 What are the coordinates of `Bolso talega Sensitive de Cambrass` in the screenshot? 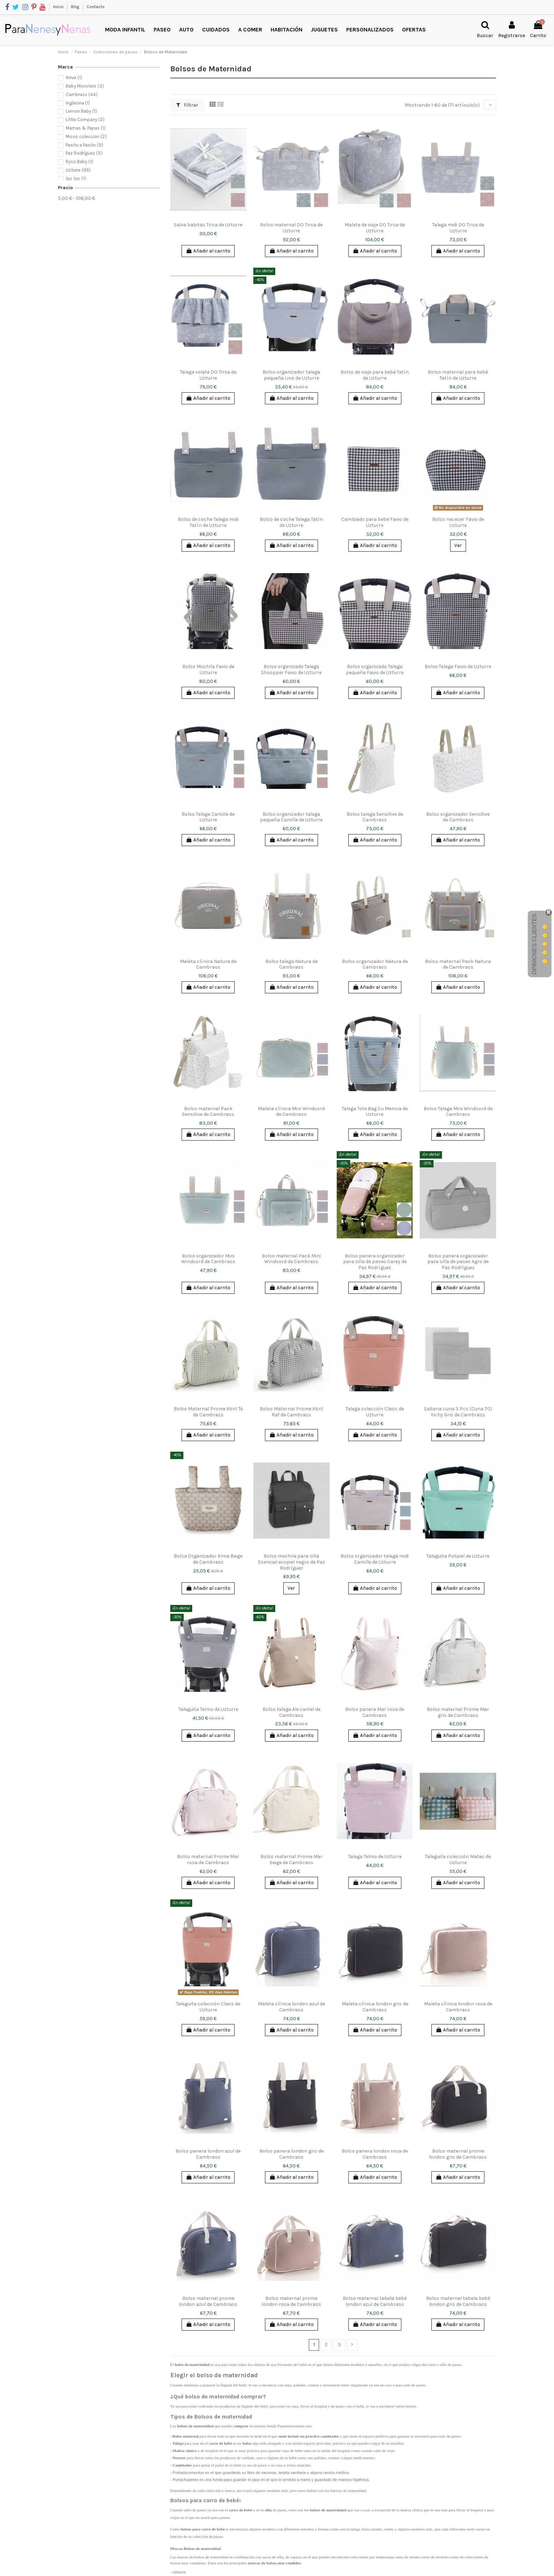 It's located at (375, 817).